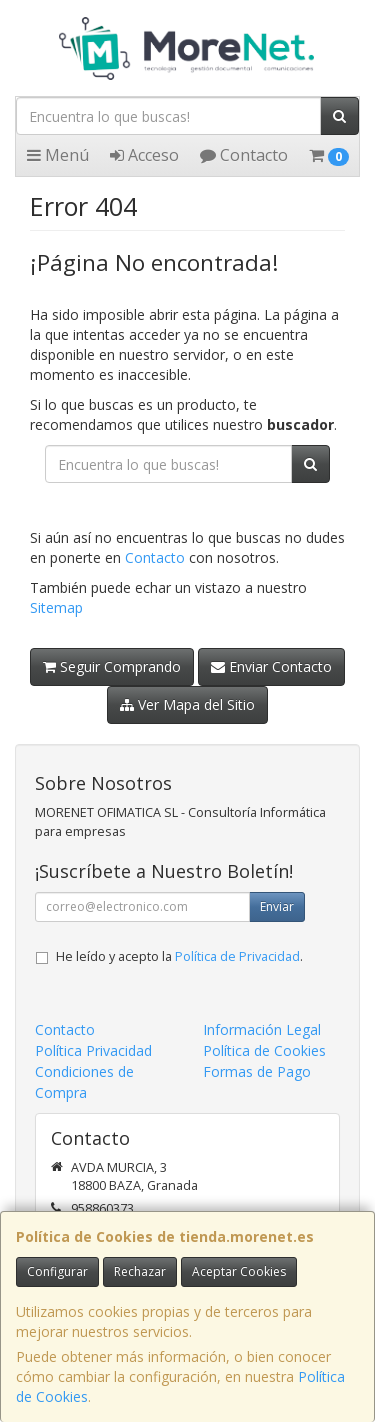 This screenshot has height=1422, width=375. I want to click on Configurar, so click(57, 1271).